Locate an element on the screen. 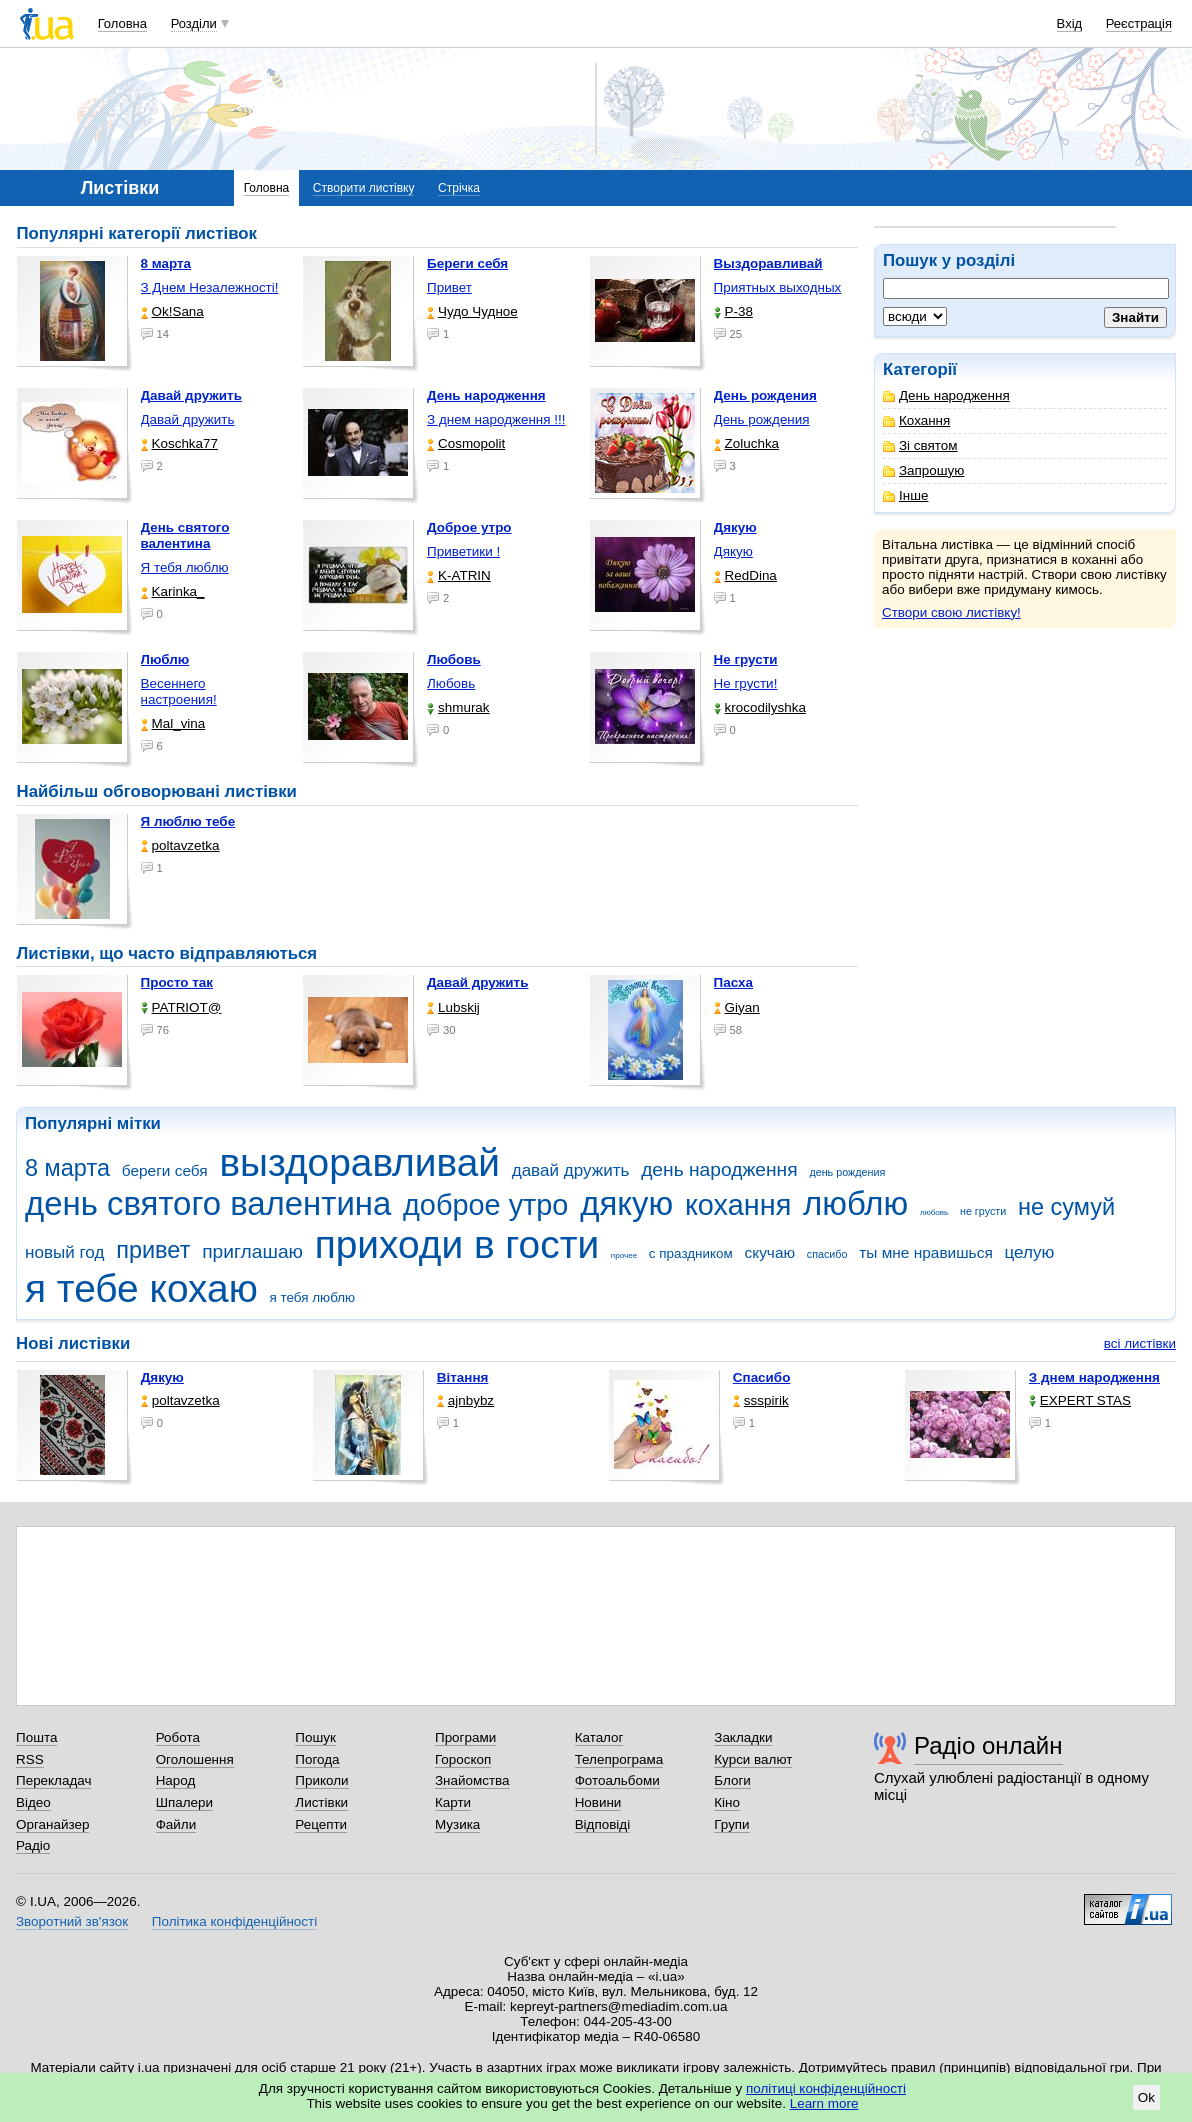 The image size is (1192, 2122). poltavzetka is located at coordinates (180, 845).